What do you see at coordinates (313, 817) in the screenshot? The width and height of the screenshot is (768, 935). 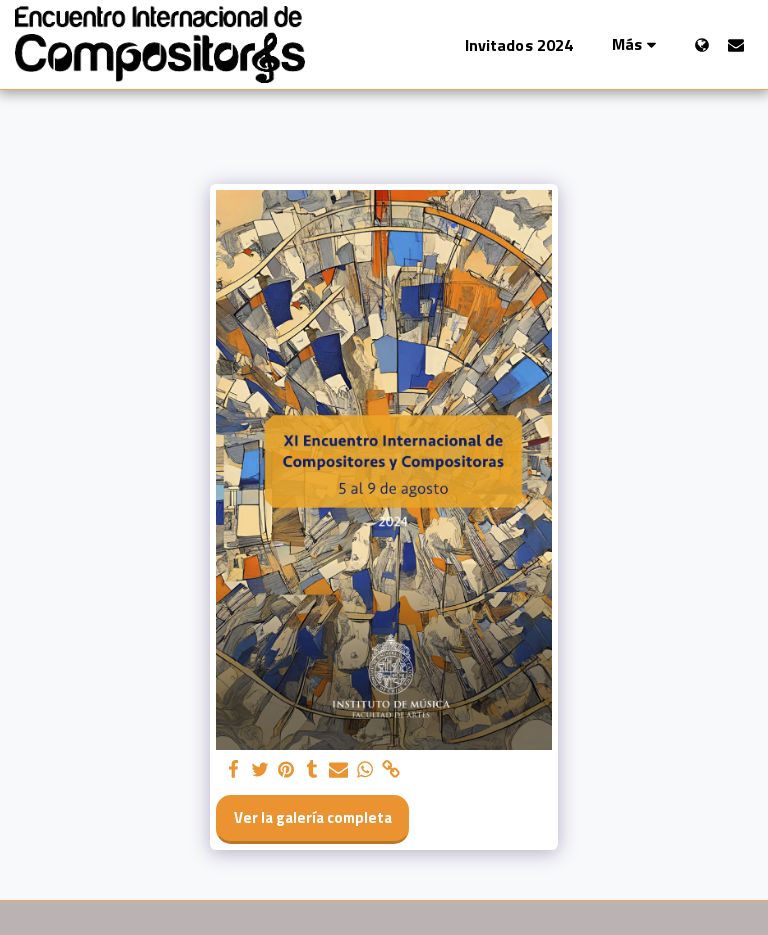 I see `Ver la galería completa` at bounding box center [313, 817].